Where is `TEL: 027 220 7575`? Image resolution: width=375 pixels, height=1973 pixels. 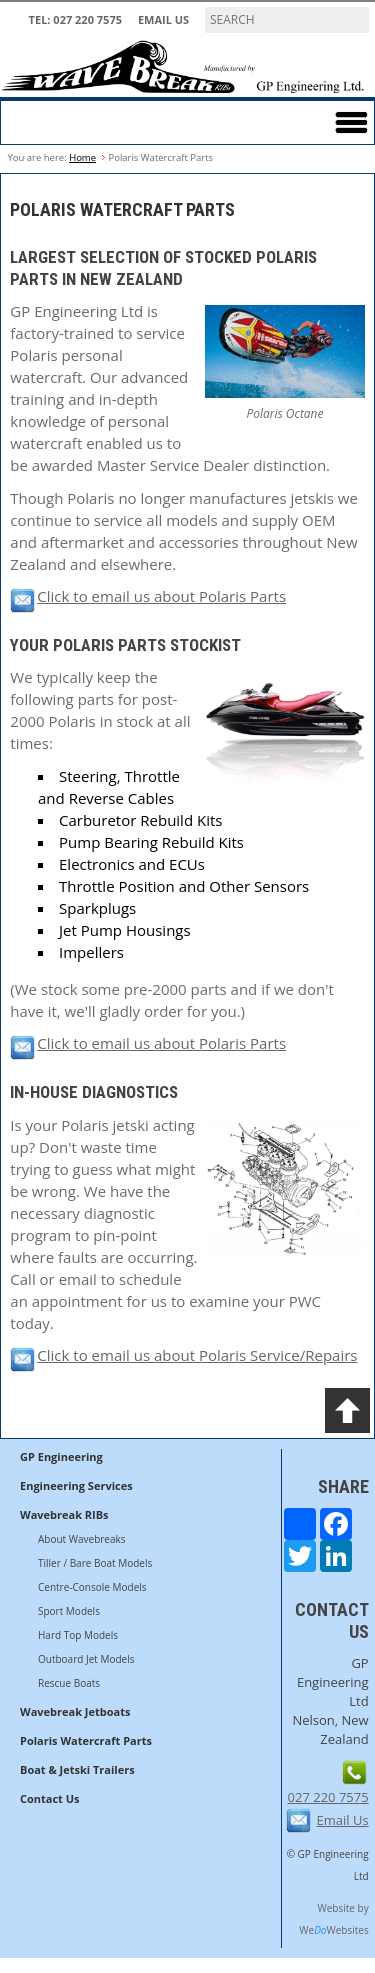
TEL: 027 220 7575 is located at coordinates (75, 19).